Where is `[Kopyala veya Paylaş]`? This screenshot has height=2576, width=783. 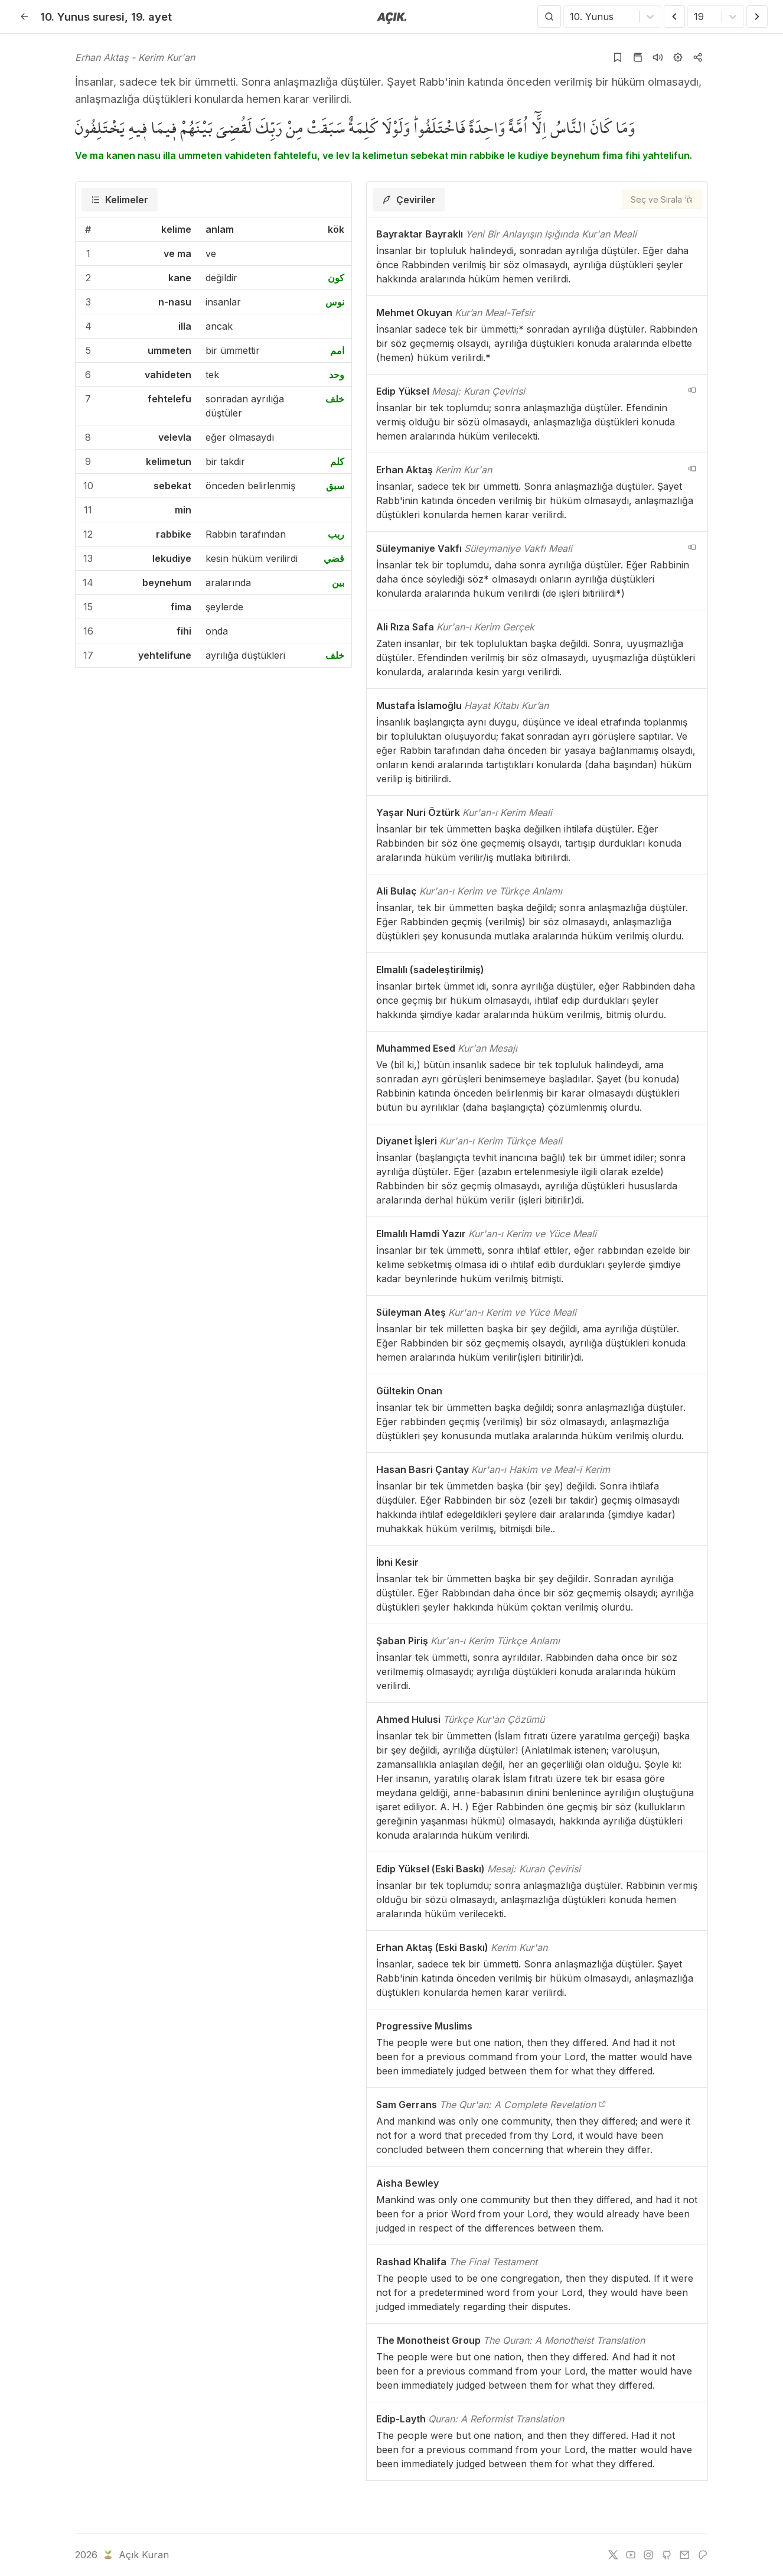
[Kopyala veya Paylaş] is located at coordinates (698, 57).